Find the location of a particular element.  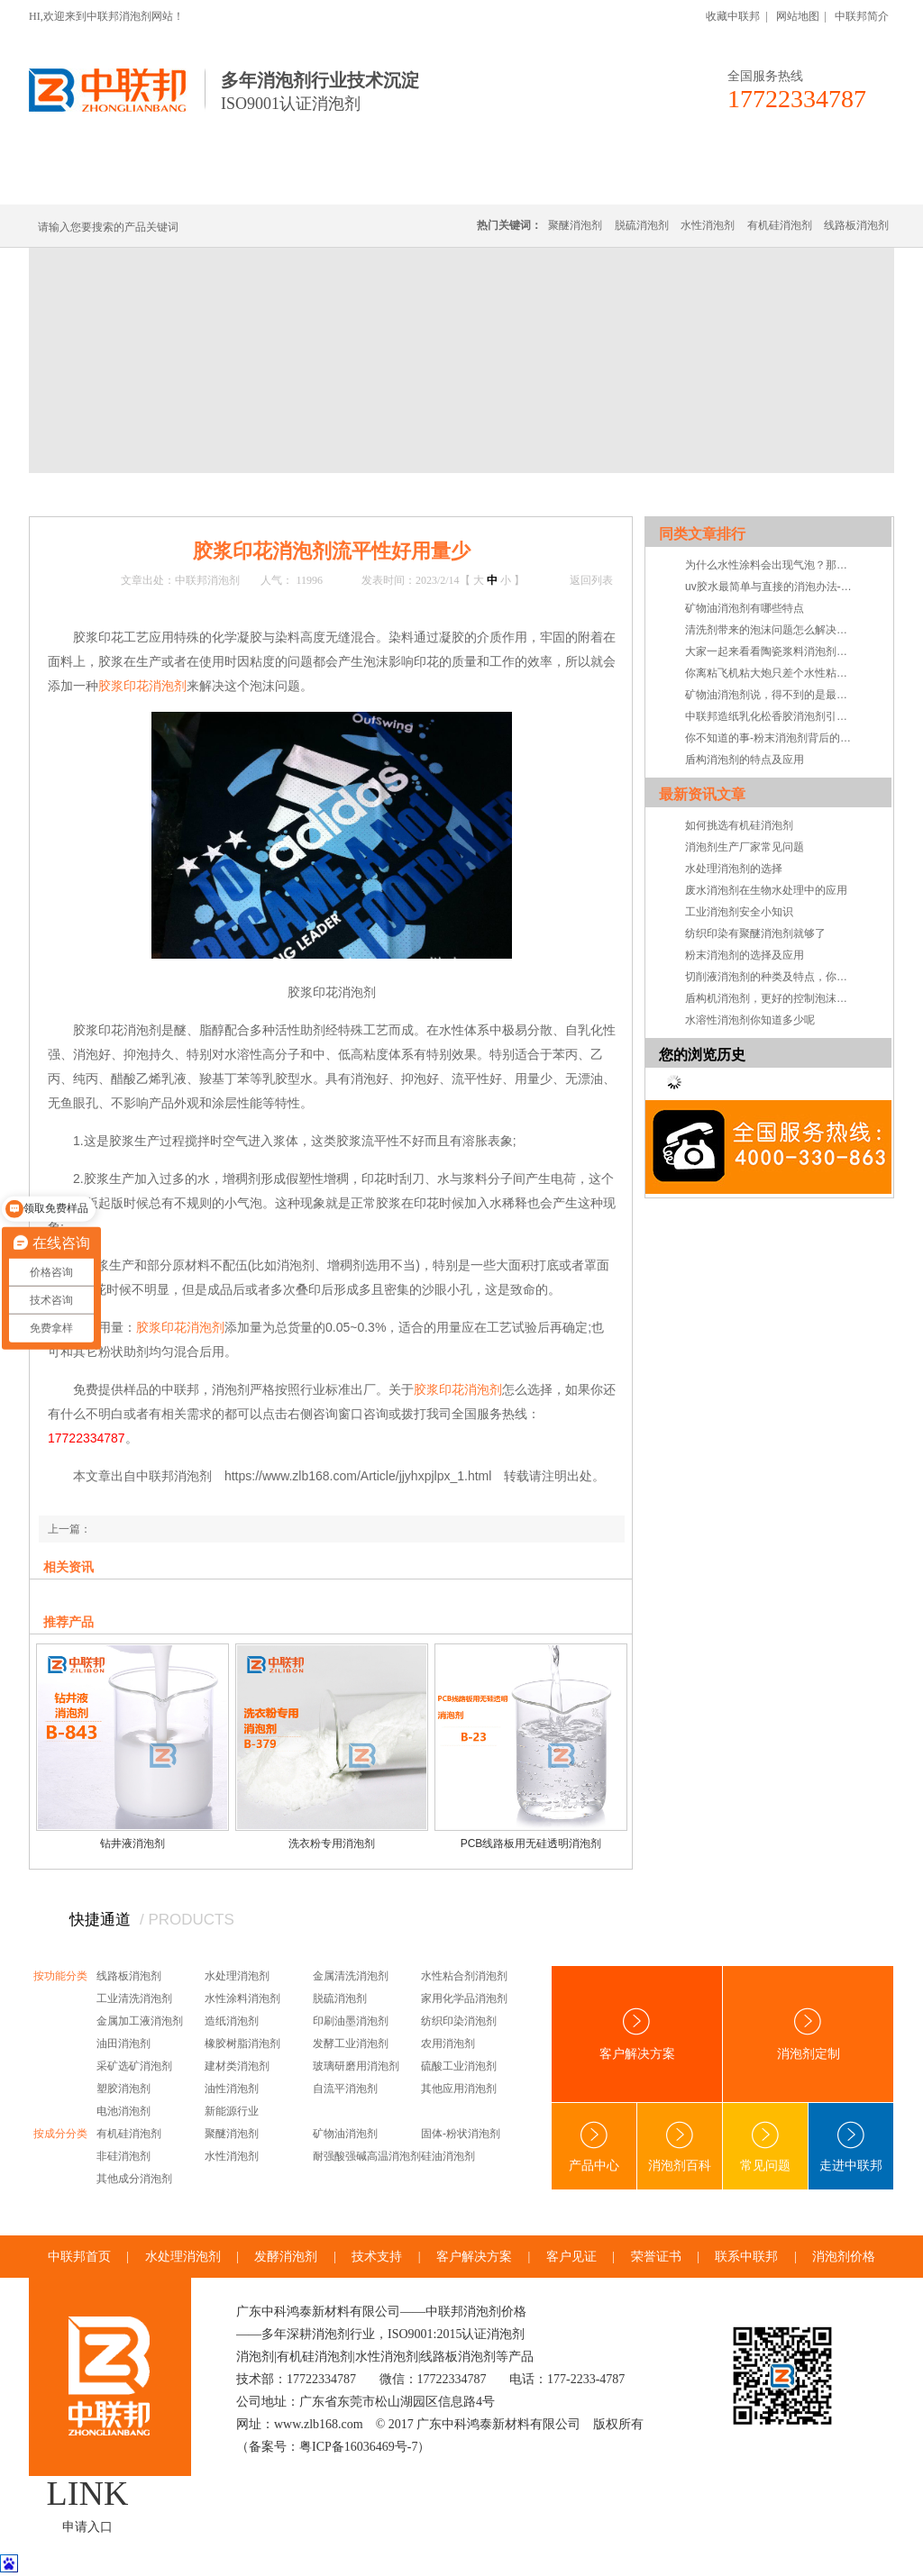

申请入口 is located at coordinates (87, 2527).